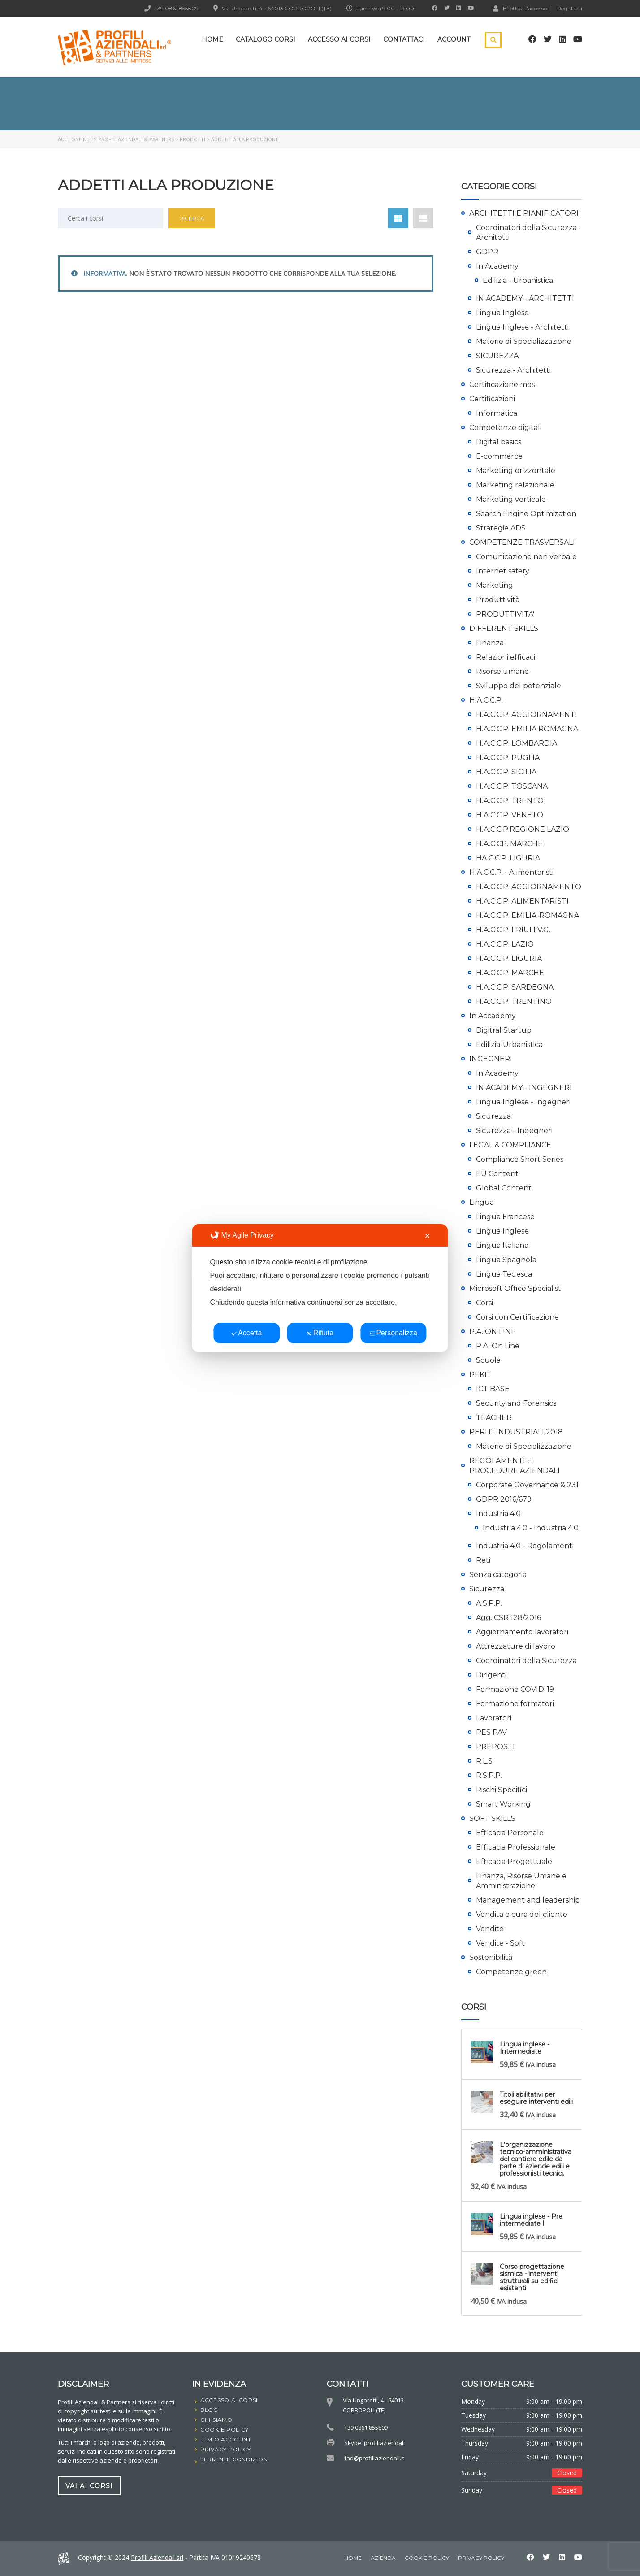 This screenshot has width=640, height=2576. What do you see at coordinates (569, 8) in the screenshot?
I see `Registrati` at bounding box center [569, 8].